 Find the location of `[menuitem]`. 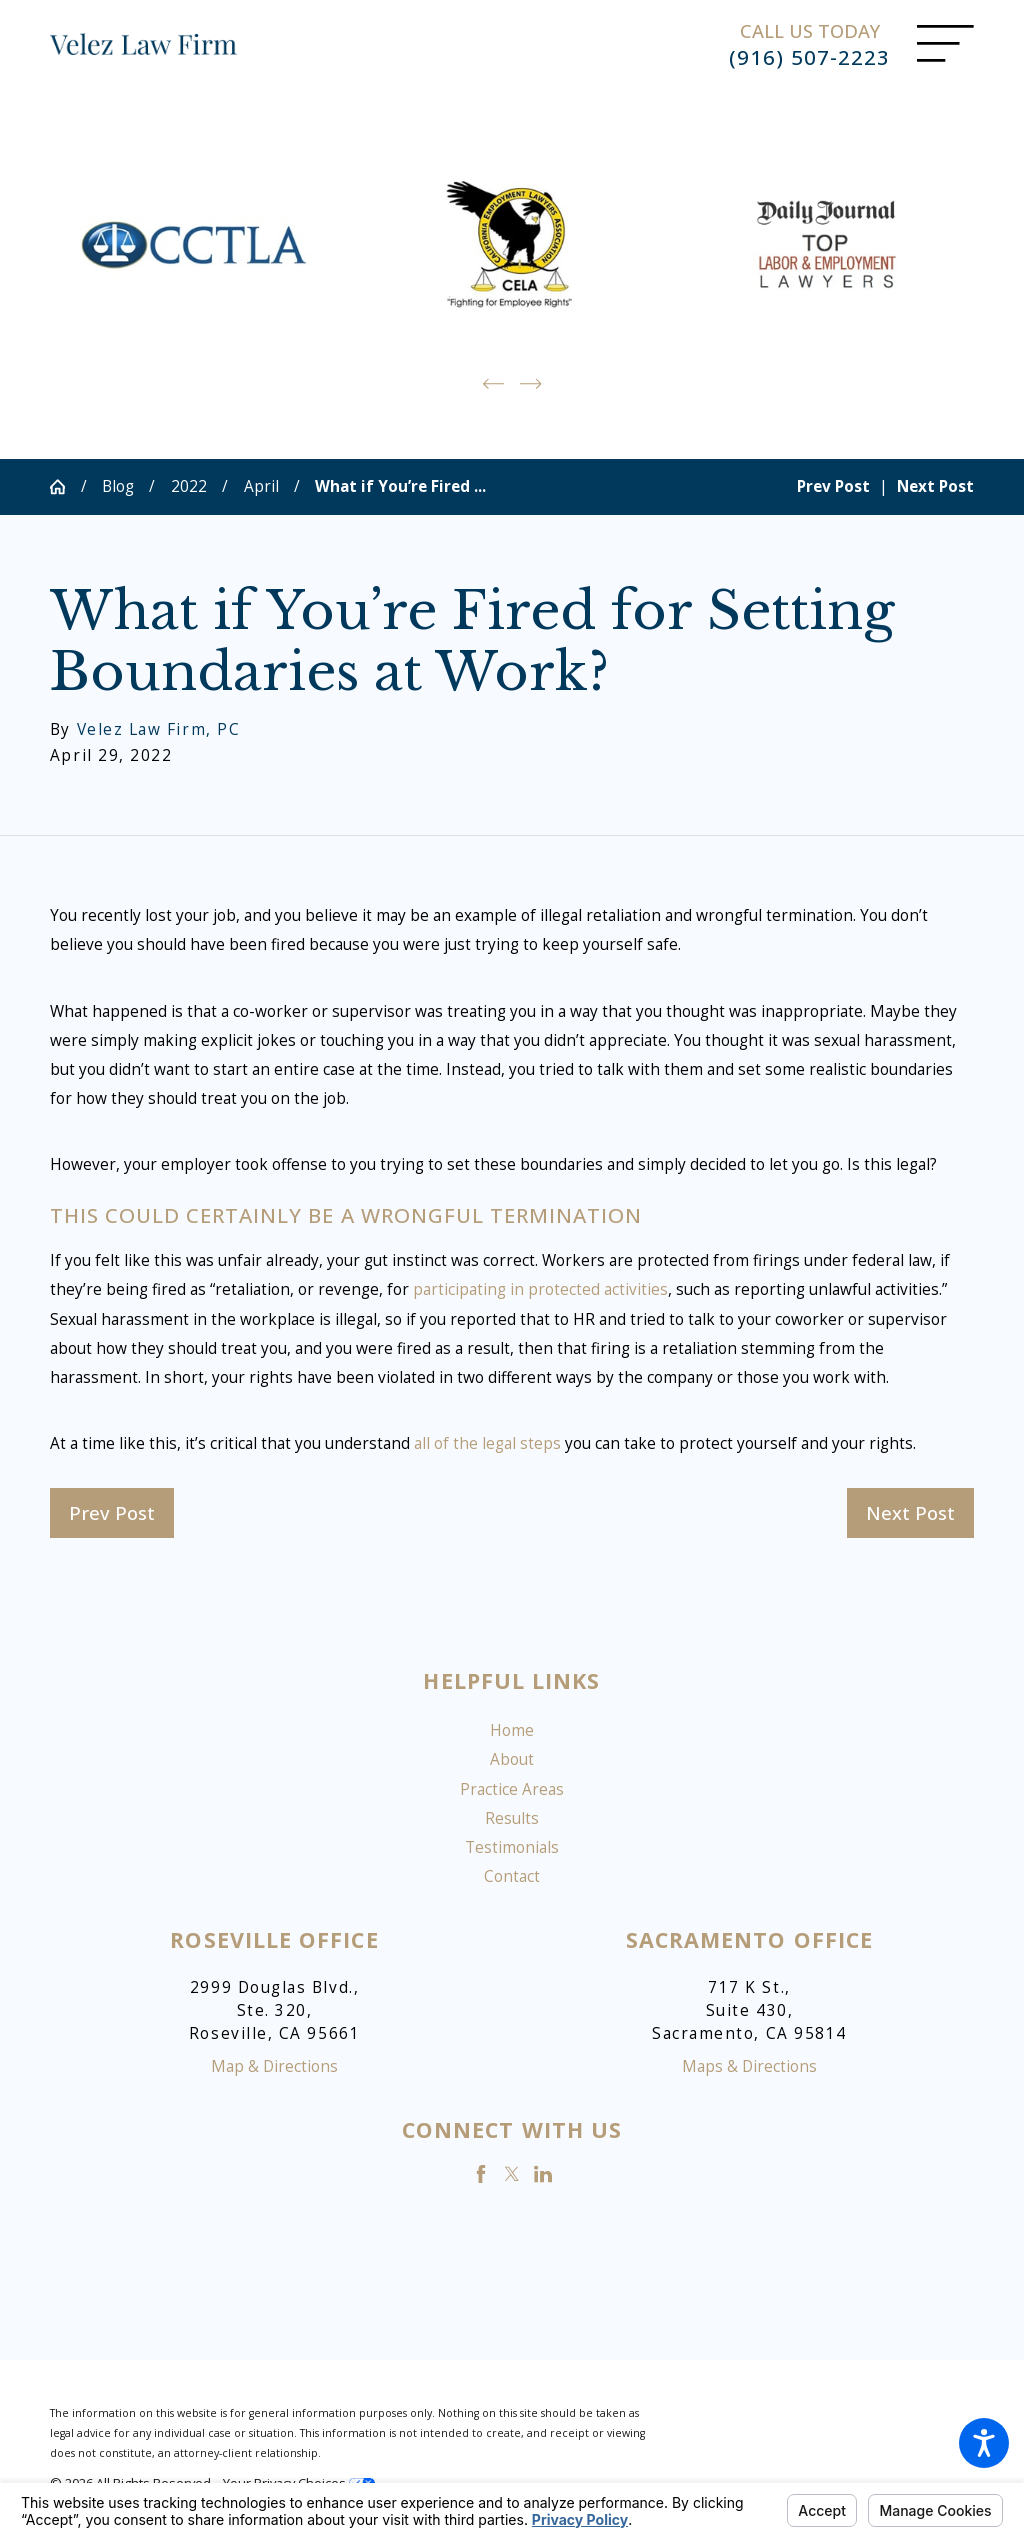

[menuitem] is located at coordinates (512, 1729).